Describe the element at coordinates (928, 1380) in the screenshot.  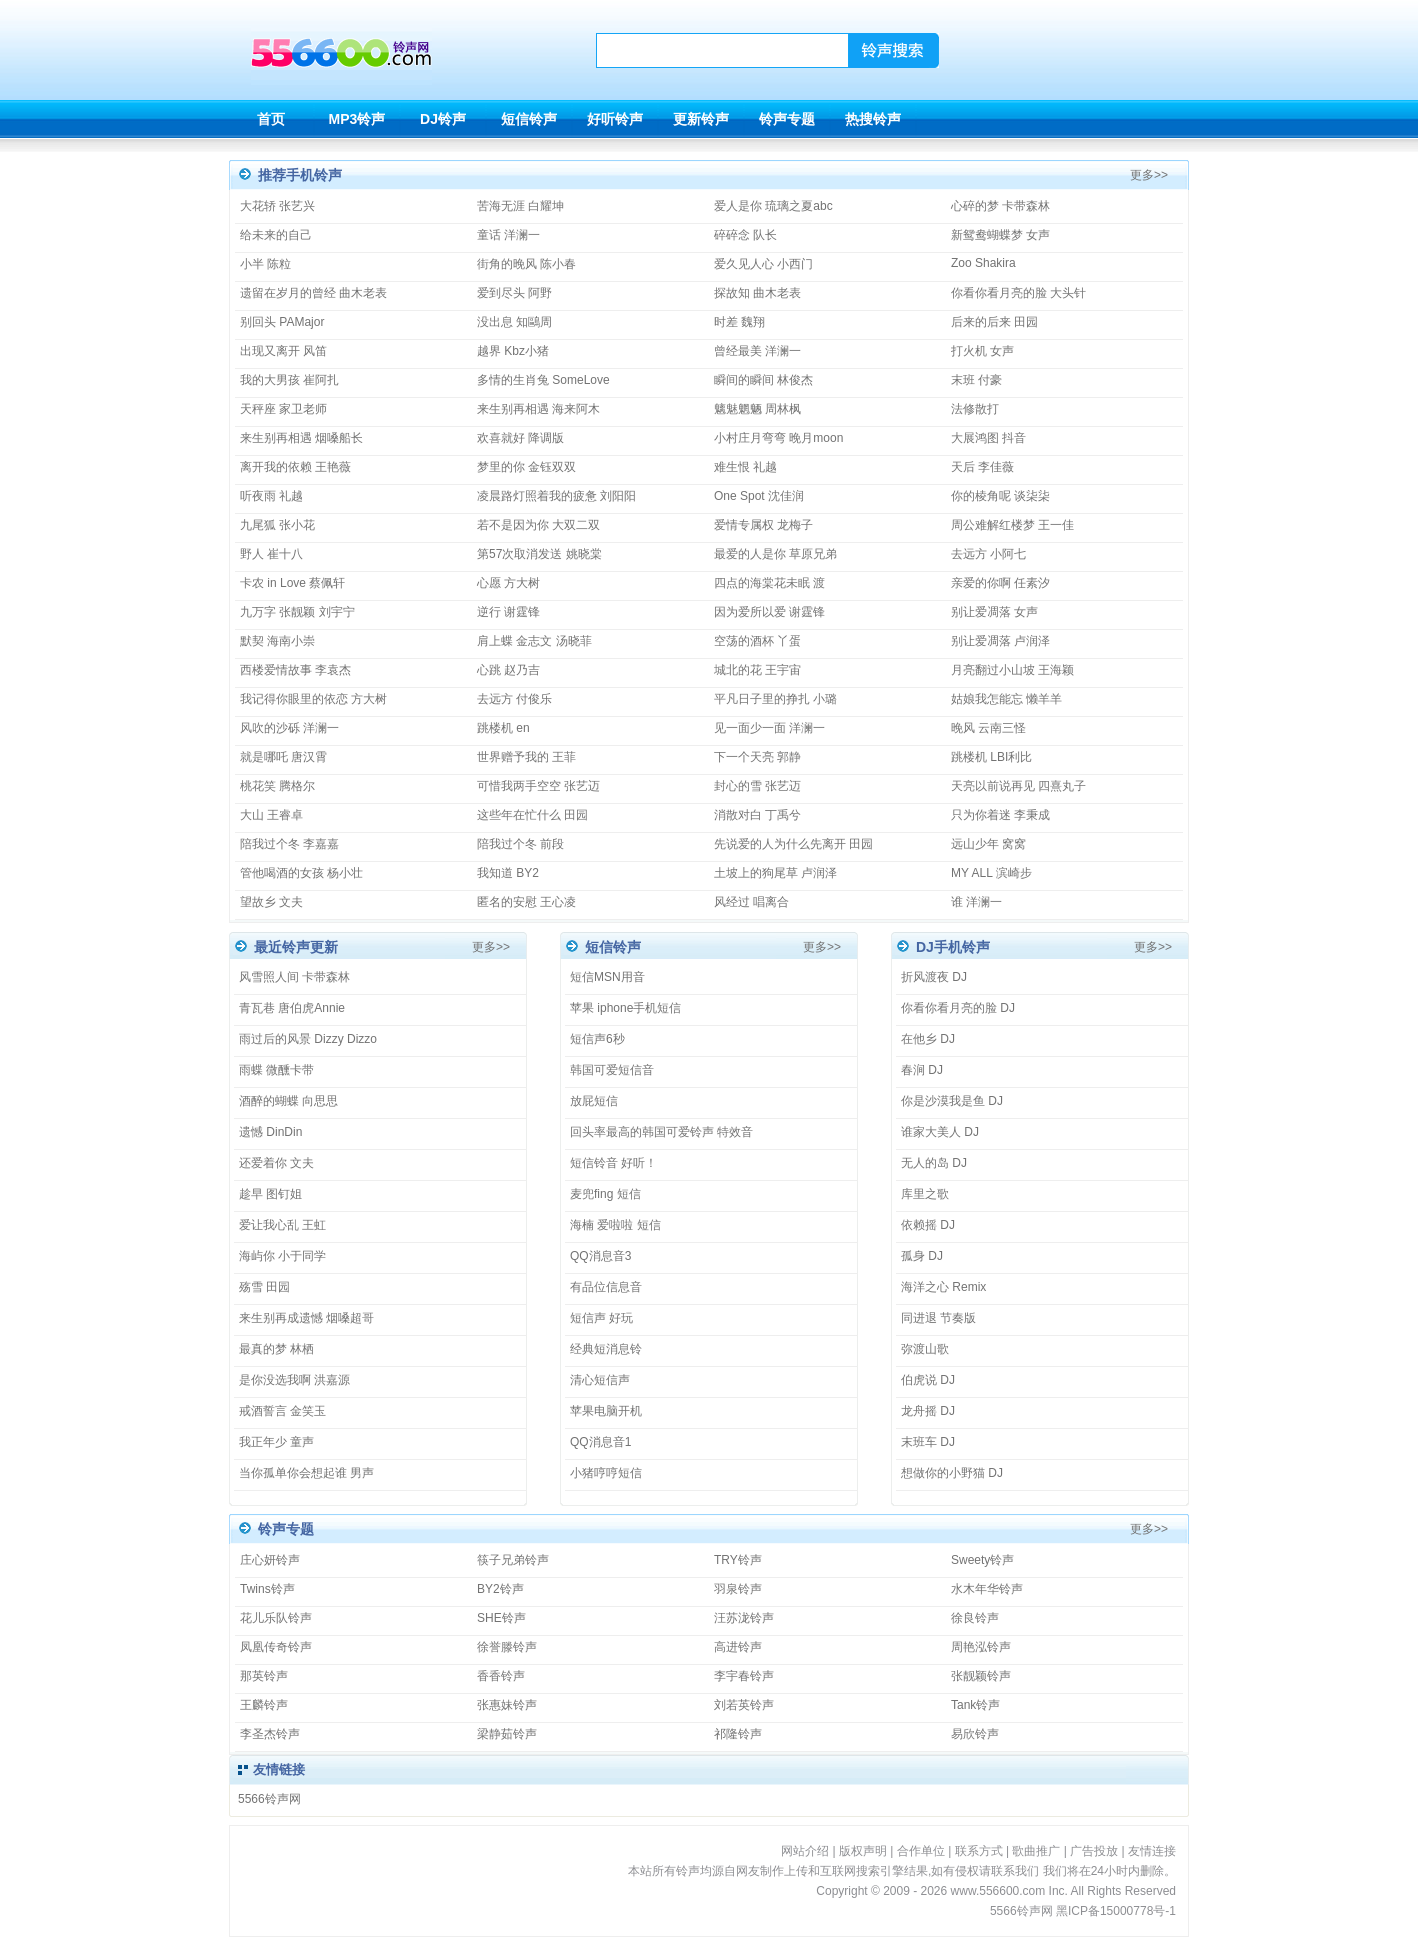
I see `伯虎说 DJ` at that location.